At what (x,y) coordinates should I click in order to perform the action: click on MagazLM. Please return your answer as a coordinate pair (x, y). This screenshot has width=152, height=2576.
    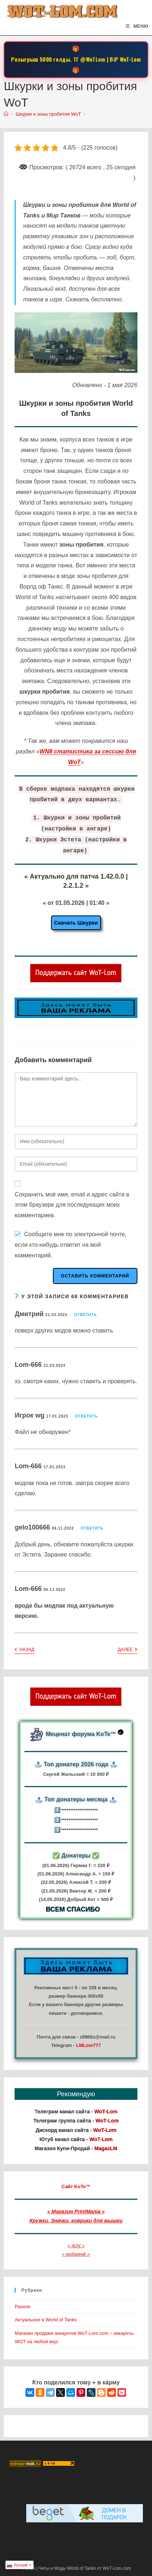
    Looking at the image, I should click on (105, 2148).